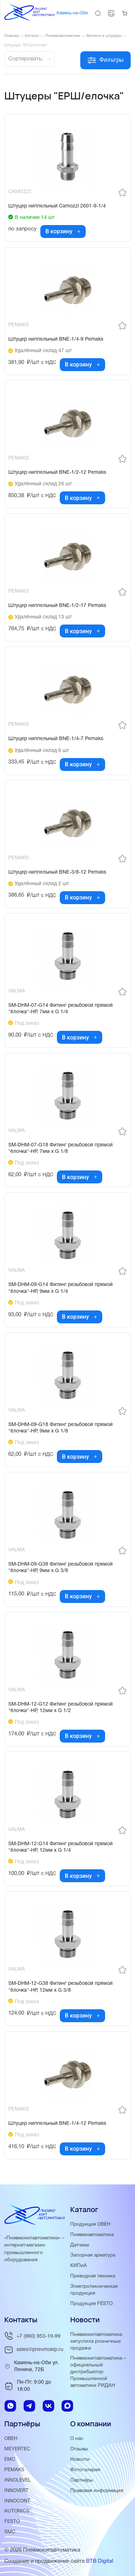 The width and height of the screenshot is (135, 2576). Describe the element at coordinates (55, 739) in the screenshot. I see `Штуцер ниппельный BNE-1/4-7 Pemaks` at that location.